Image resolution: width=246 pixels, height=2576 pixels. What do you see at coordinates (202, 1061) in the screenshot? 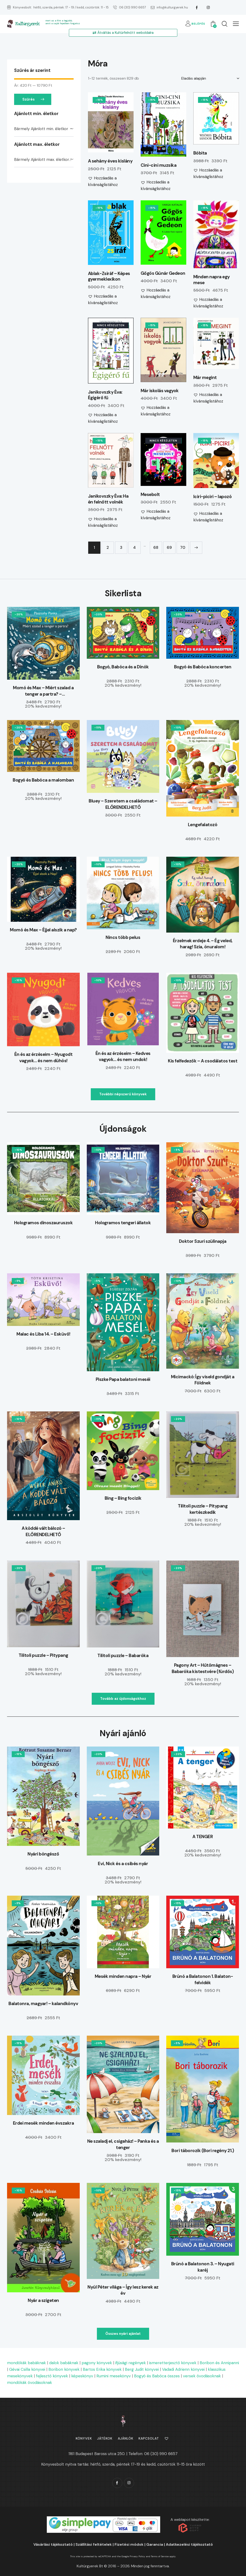
I see `Kis felfedezők – A csodálatos test` at bounding box center [202, 1061].